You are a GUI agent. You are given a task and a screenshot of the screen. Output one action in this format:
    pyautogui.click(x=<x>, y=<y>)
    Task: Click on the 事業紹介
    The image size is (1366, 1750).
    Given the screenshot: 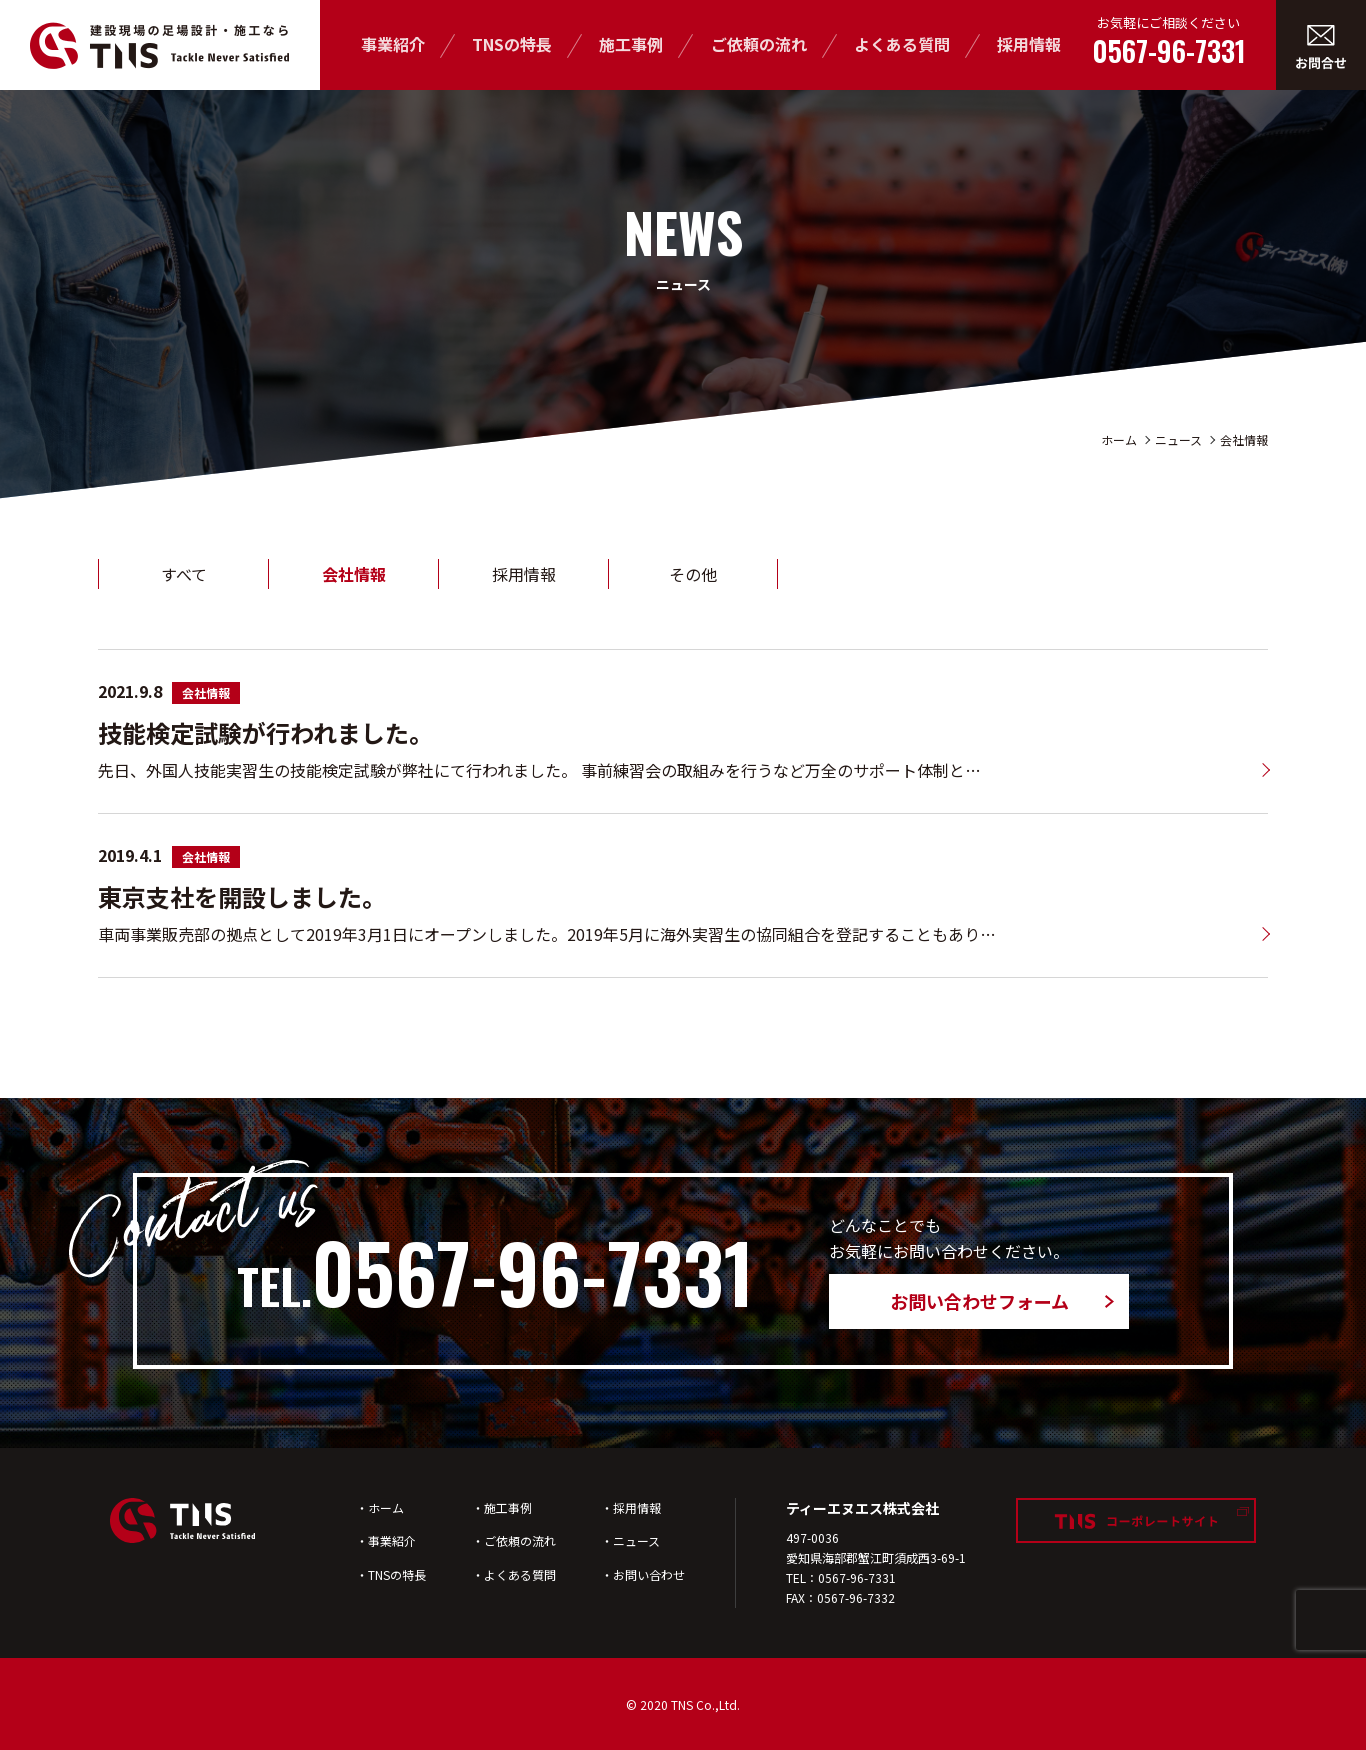 What is the action you would take?
    pyautogui.click(x=393, y=44)
    